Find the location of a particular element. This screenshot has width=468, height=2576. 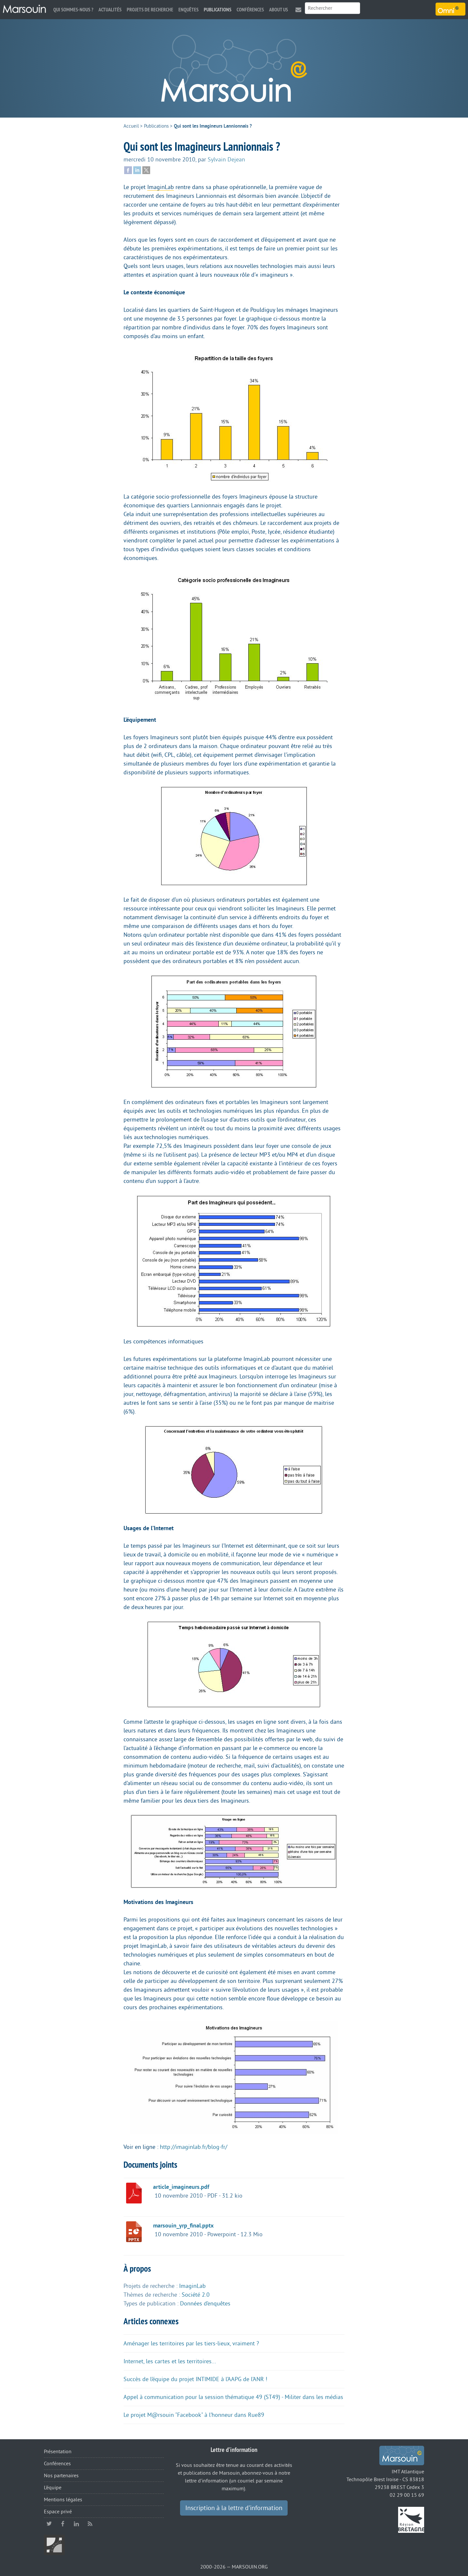

Accueil is located at coordinates (131, 126).